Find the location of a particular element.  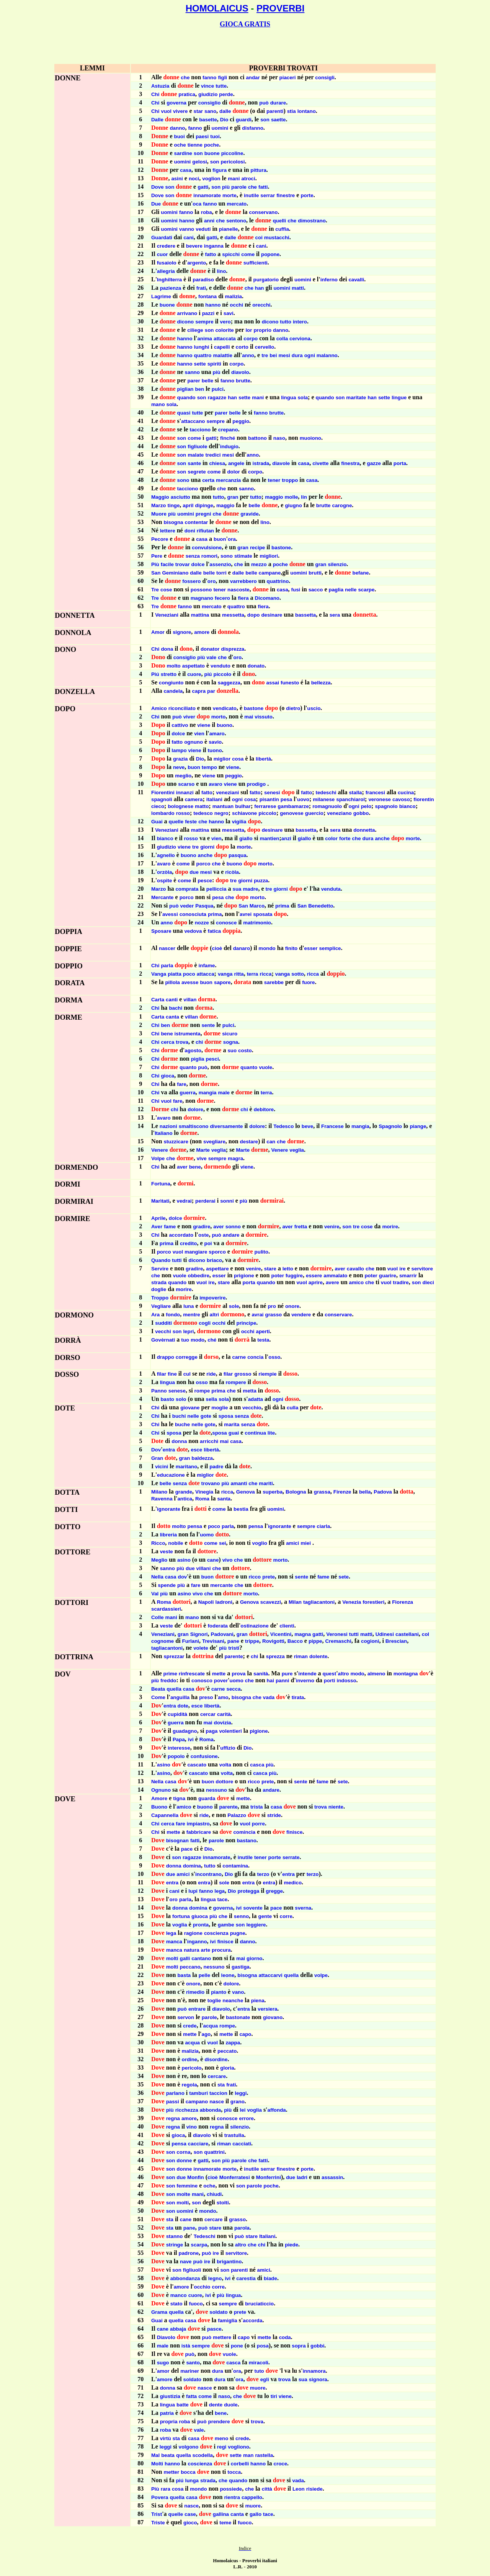

pasce is located at coordinates (214, 2329).